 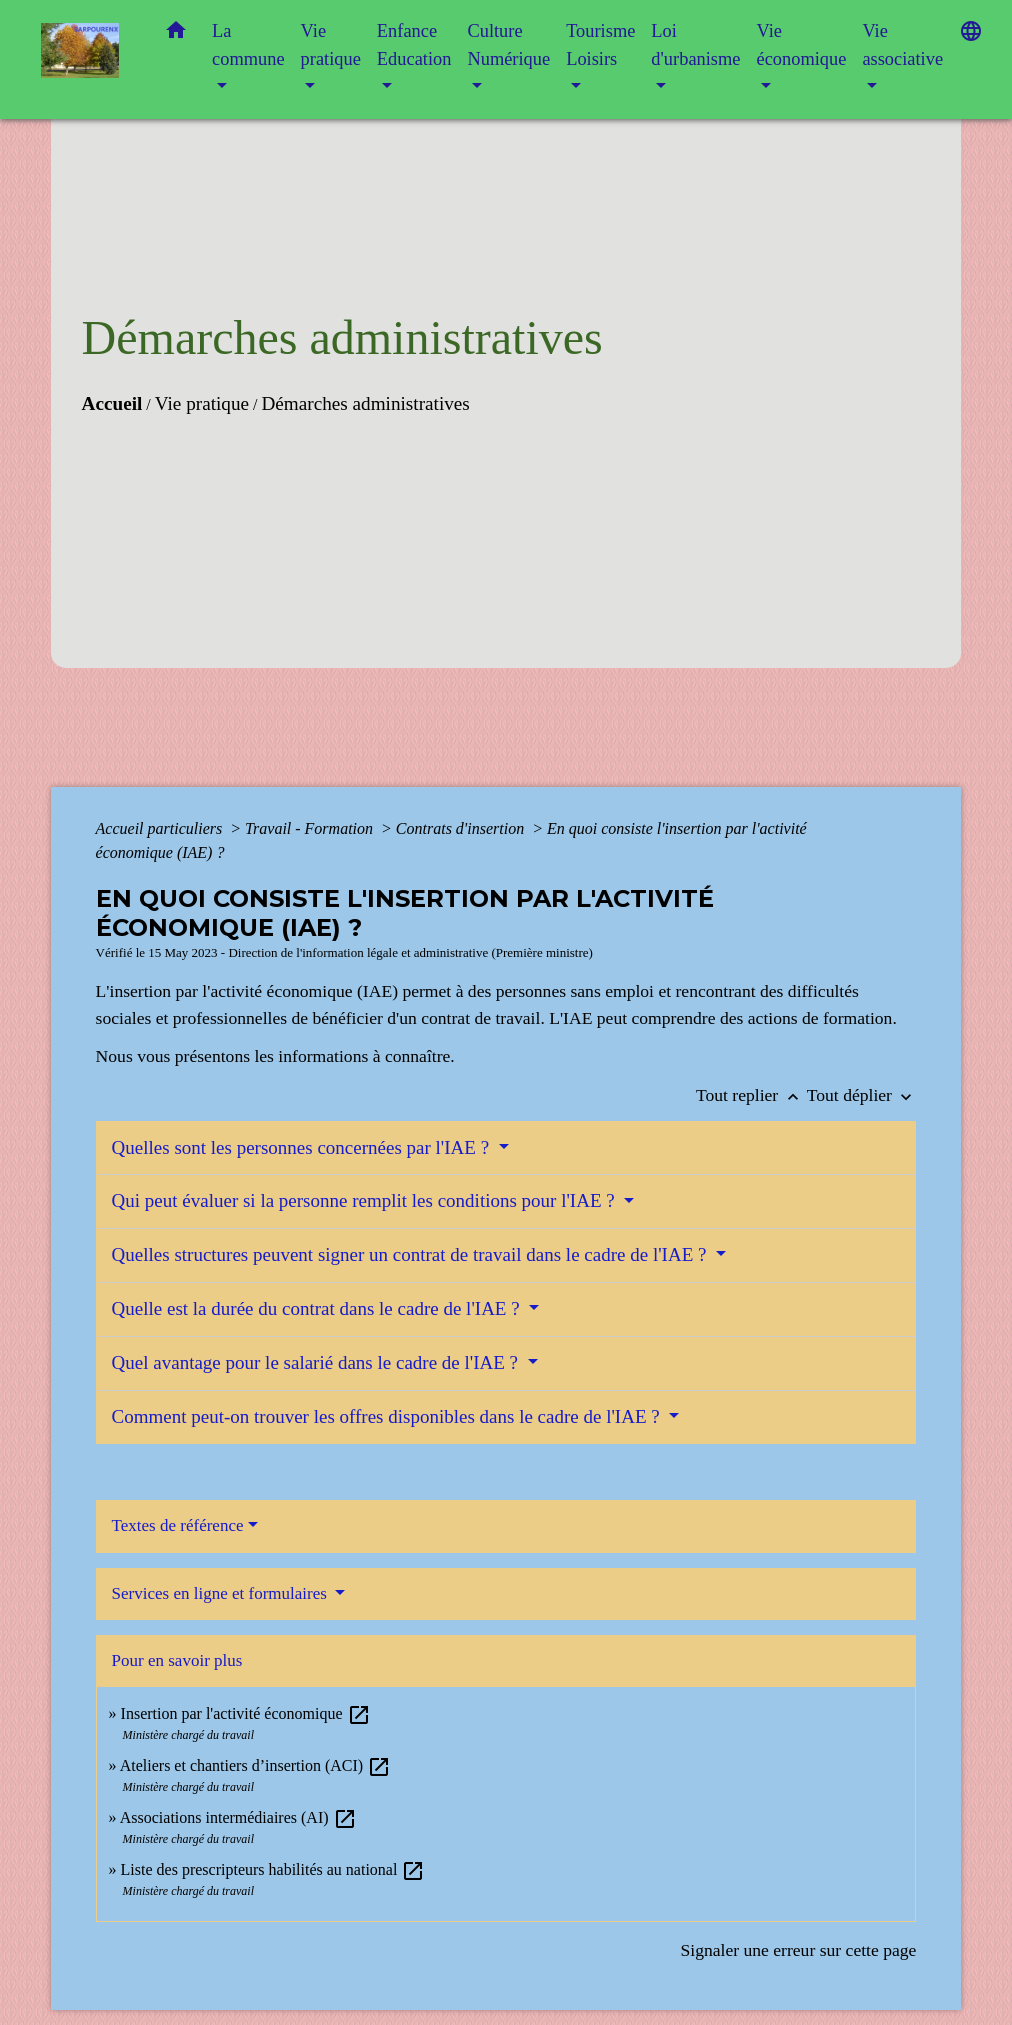 What do you see at coordinates (366, 1200) in the screenshot?
I see `Qui peut évaluer si la personne remplit les conditions pour l'IAE ?` at bounding box center [366, 1200].